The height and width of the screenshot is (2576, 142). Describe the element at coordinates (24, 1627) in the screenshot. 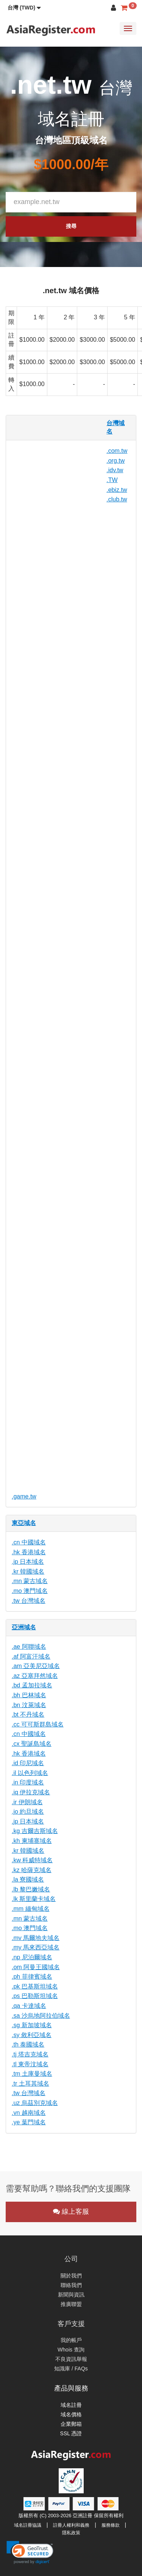

I see `亞洲域名` at that location.